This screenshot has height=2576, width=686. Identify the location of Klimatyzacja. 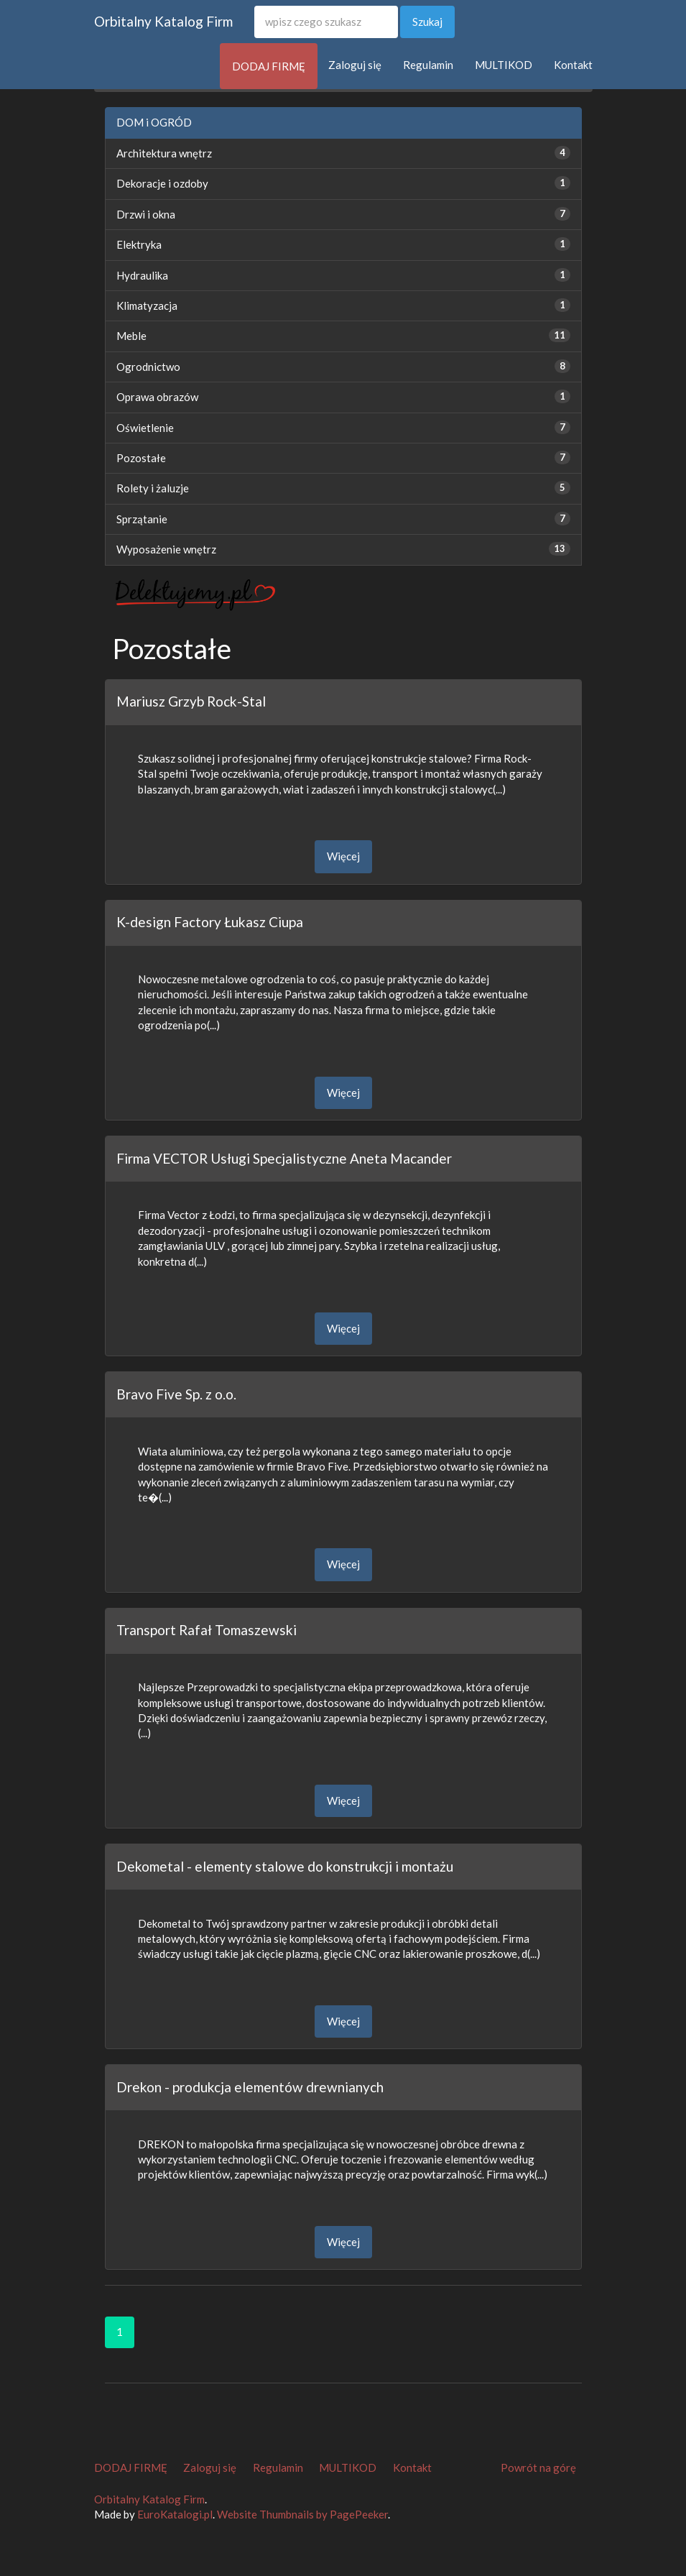
(146, 305).